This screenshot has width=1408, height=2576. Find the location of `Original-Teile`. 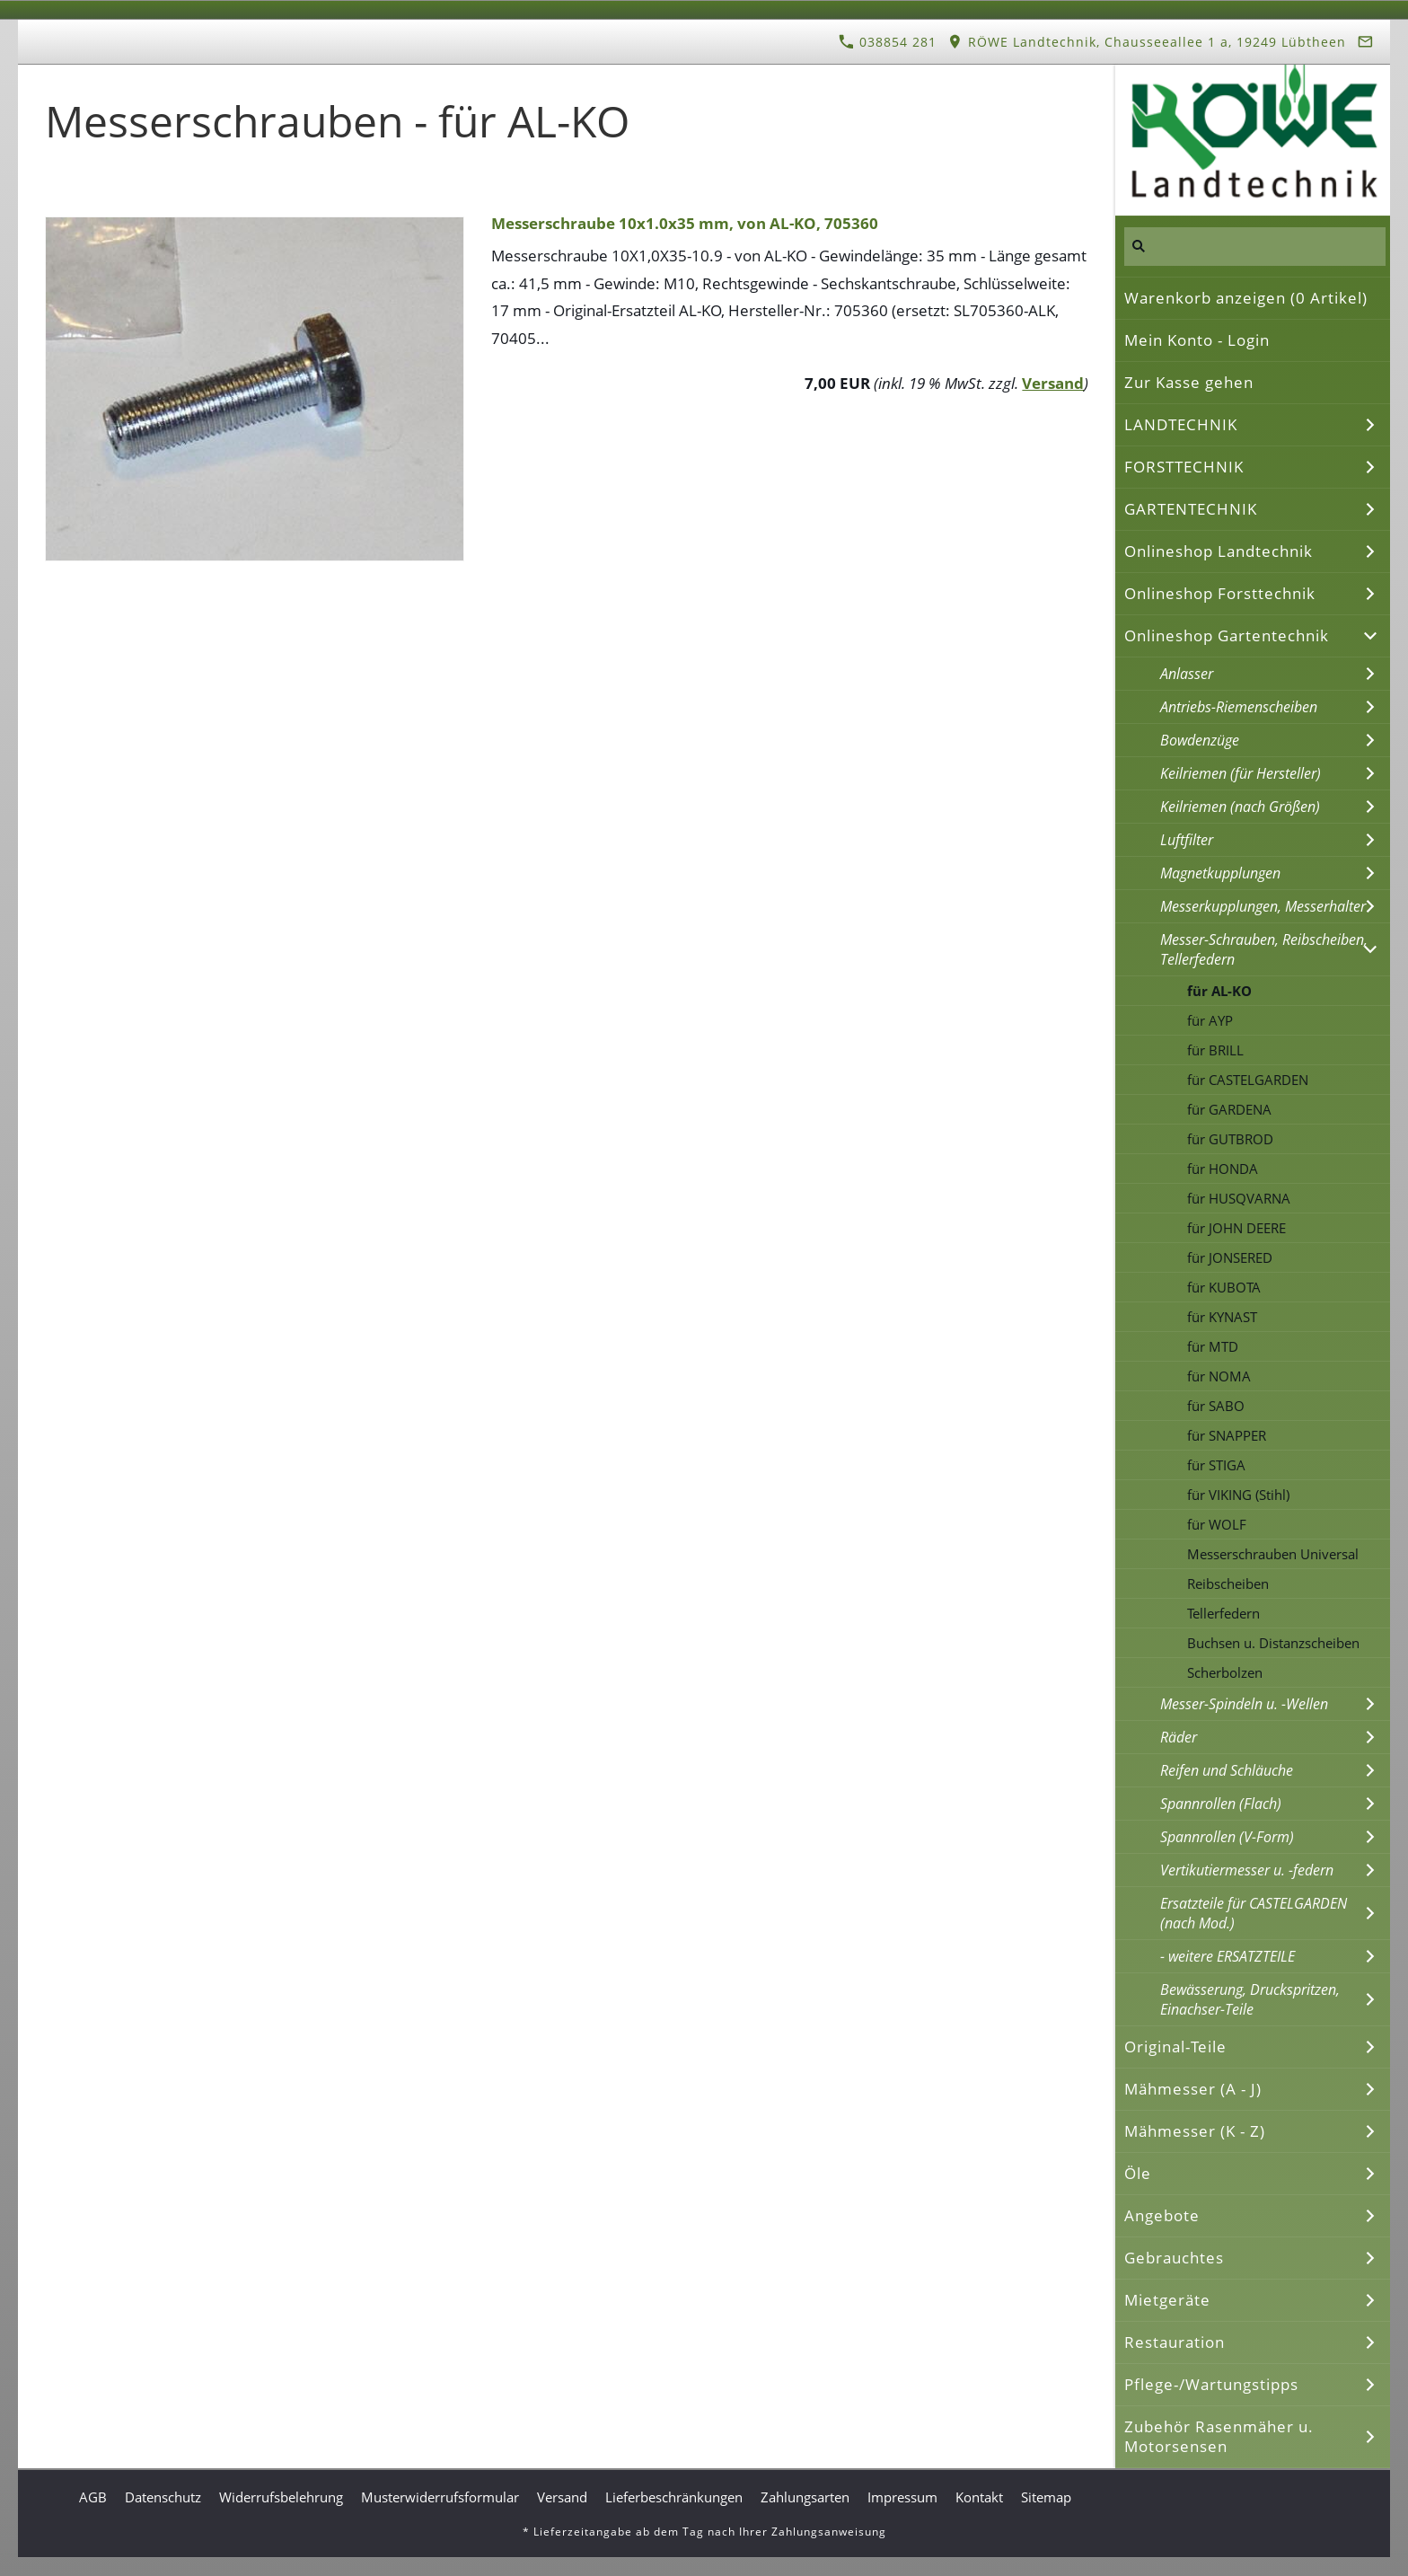

Original-Teile is located at coordinates (1175, 2046).